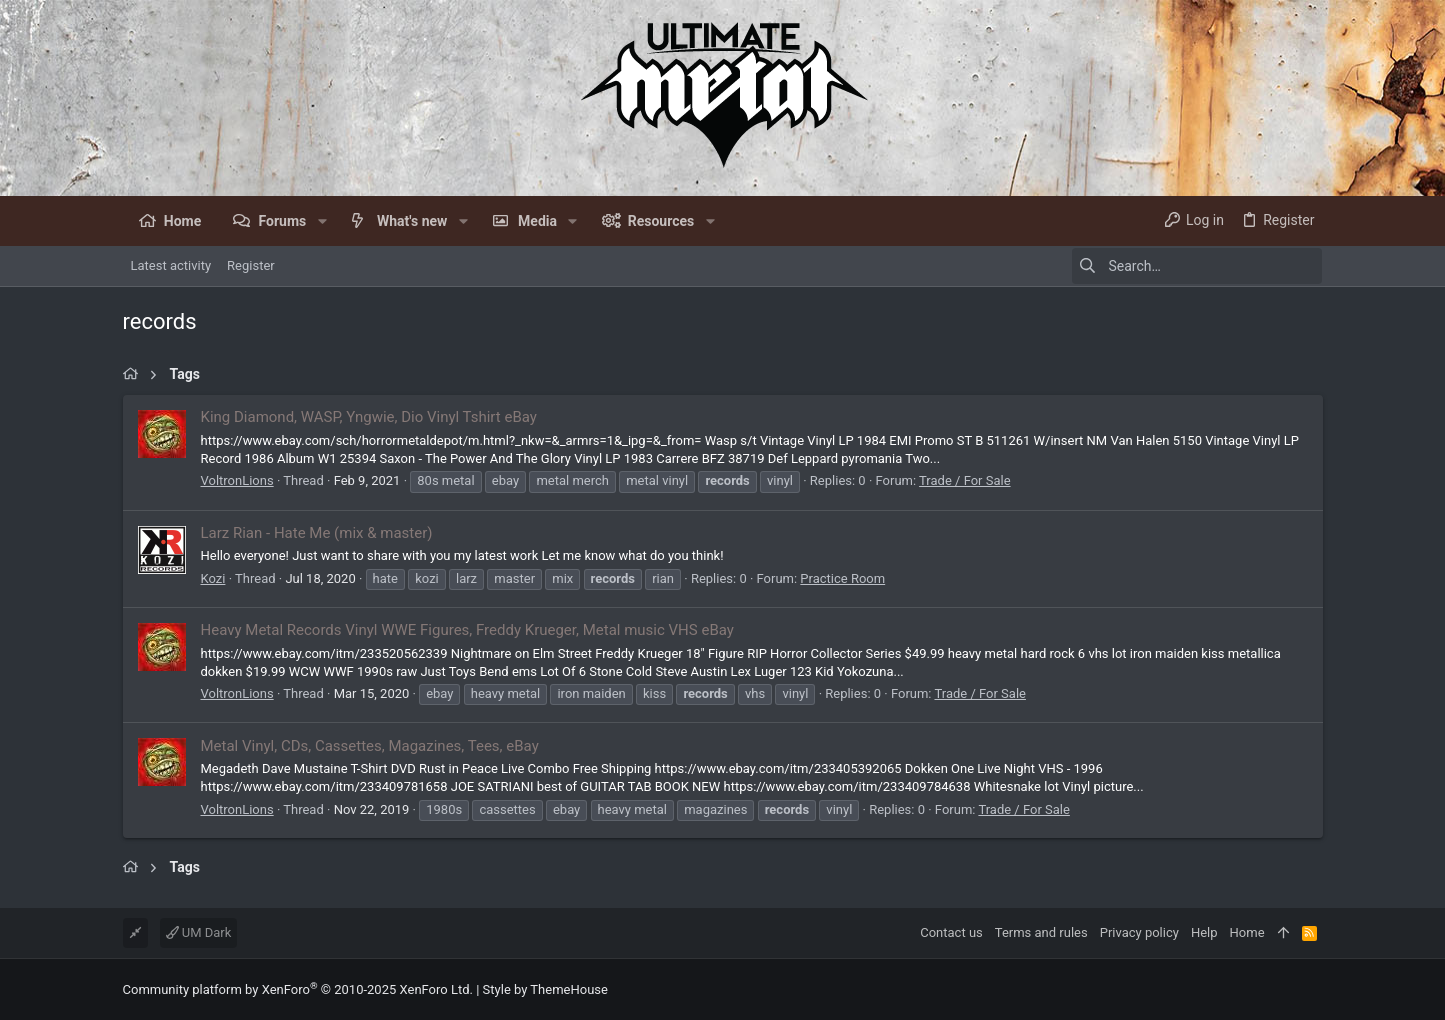 This screenshot has width=1445, height=1020. What do you see at coordinates (951, 932) in the screenshot?
I see `Contact us` at bounding box center [951, 932].